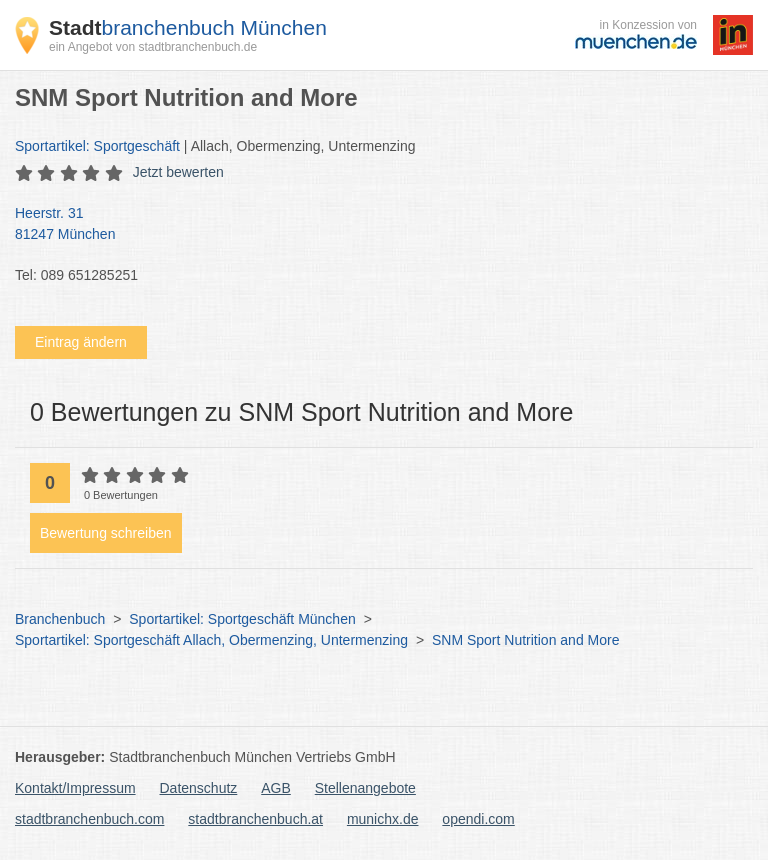 The width and height of the screenshot is (768, 860). What do you see at coordinates (374, 225) in the screenshot?
I see `Heerstr. 31` at bounding box center [374, 225].